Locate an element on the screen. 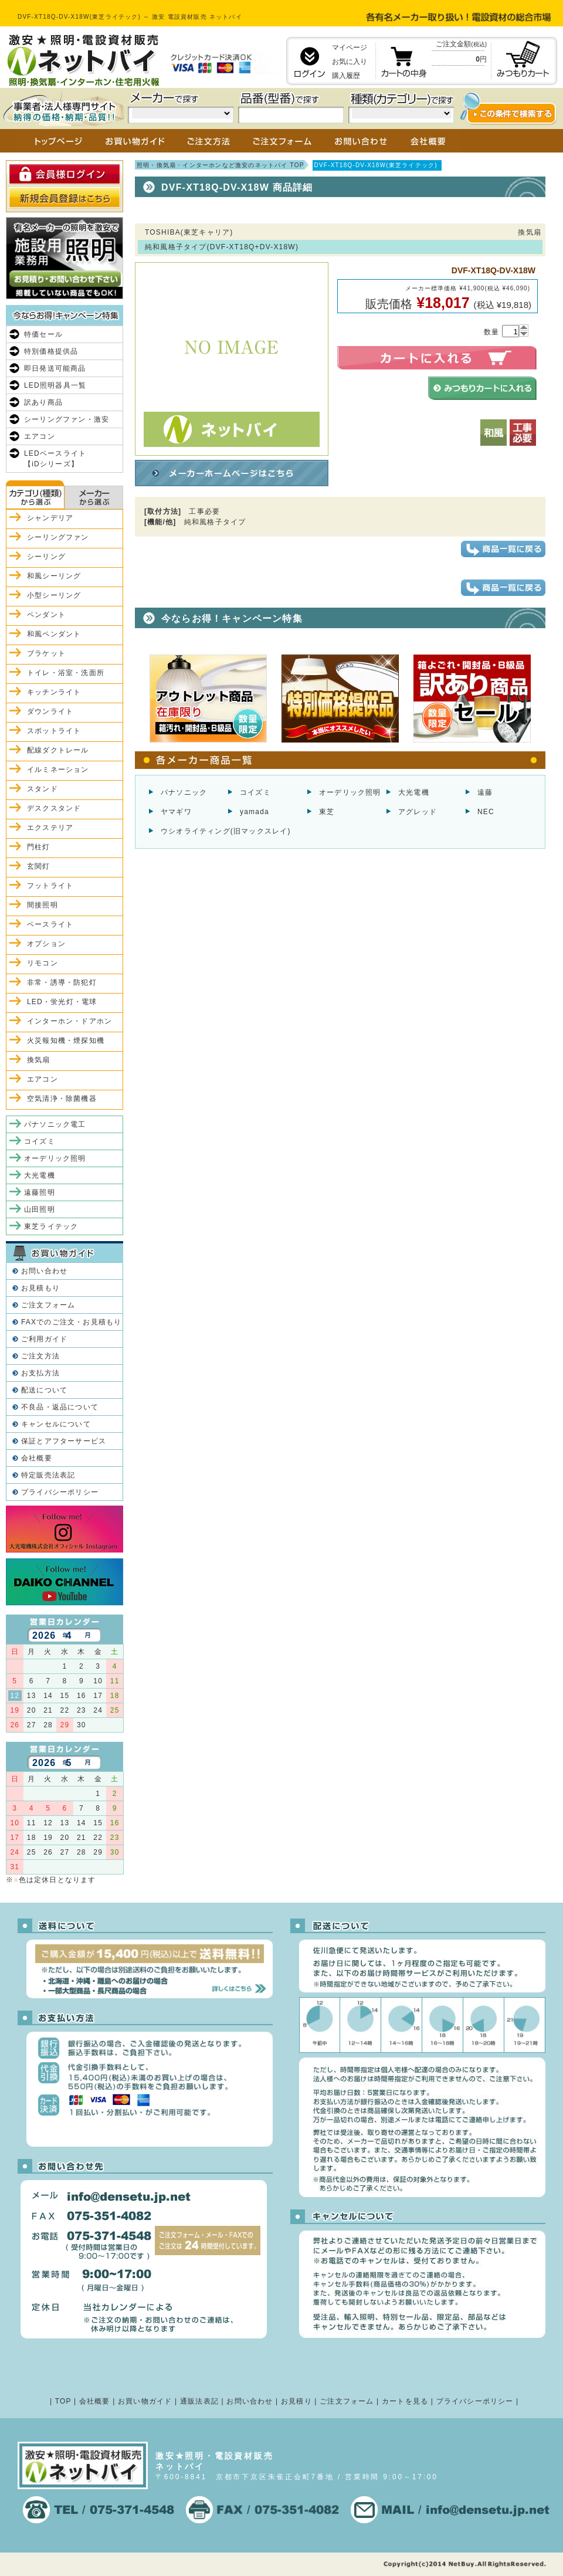 The height and width of the screenshot is (2576, 563). 保証とアフターサービス is located at coordinates (63, 1441).